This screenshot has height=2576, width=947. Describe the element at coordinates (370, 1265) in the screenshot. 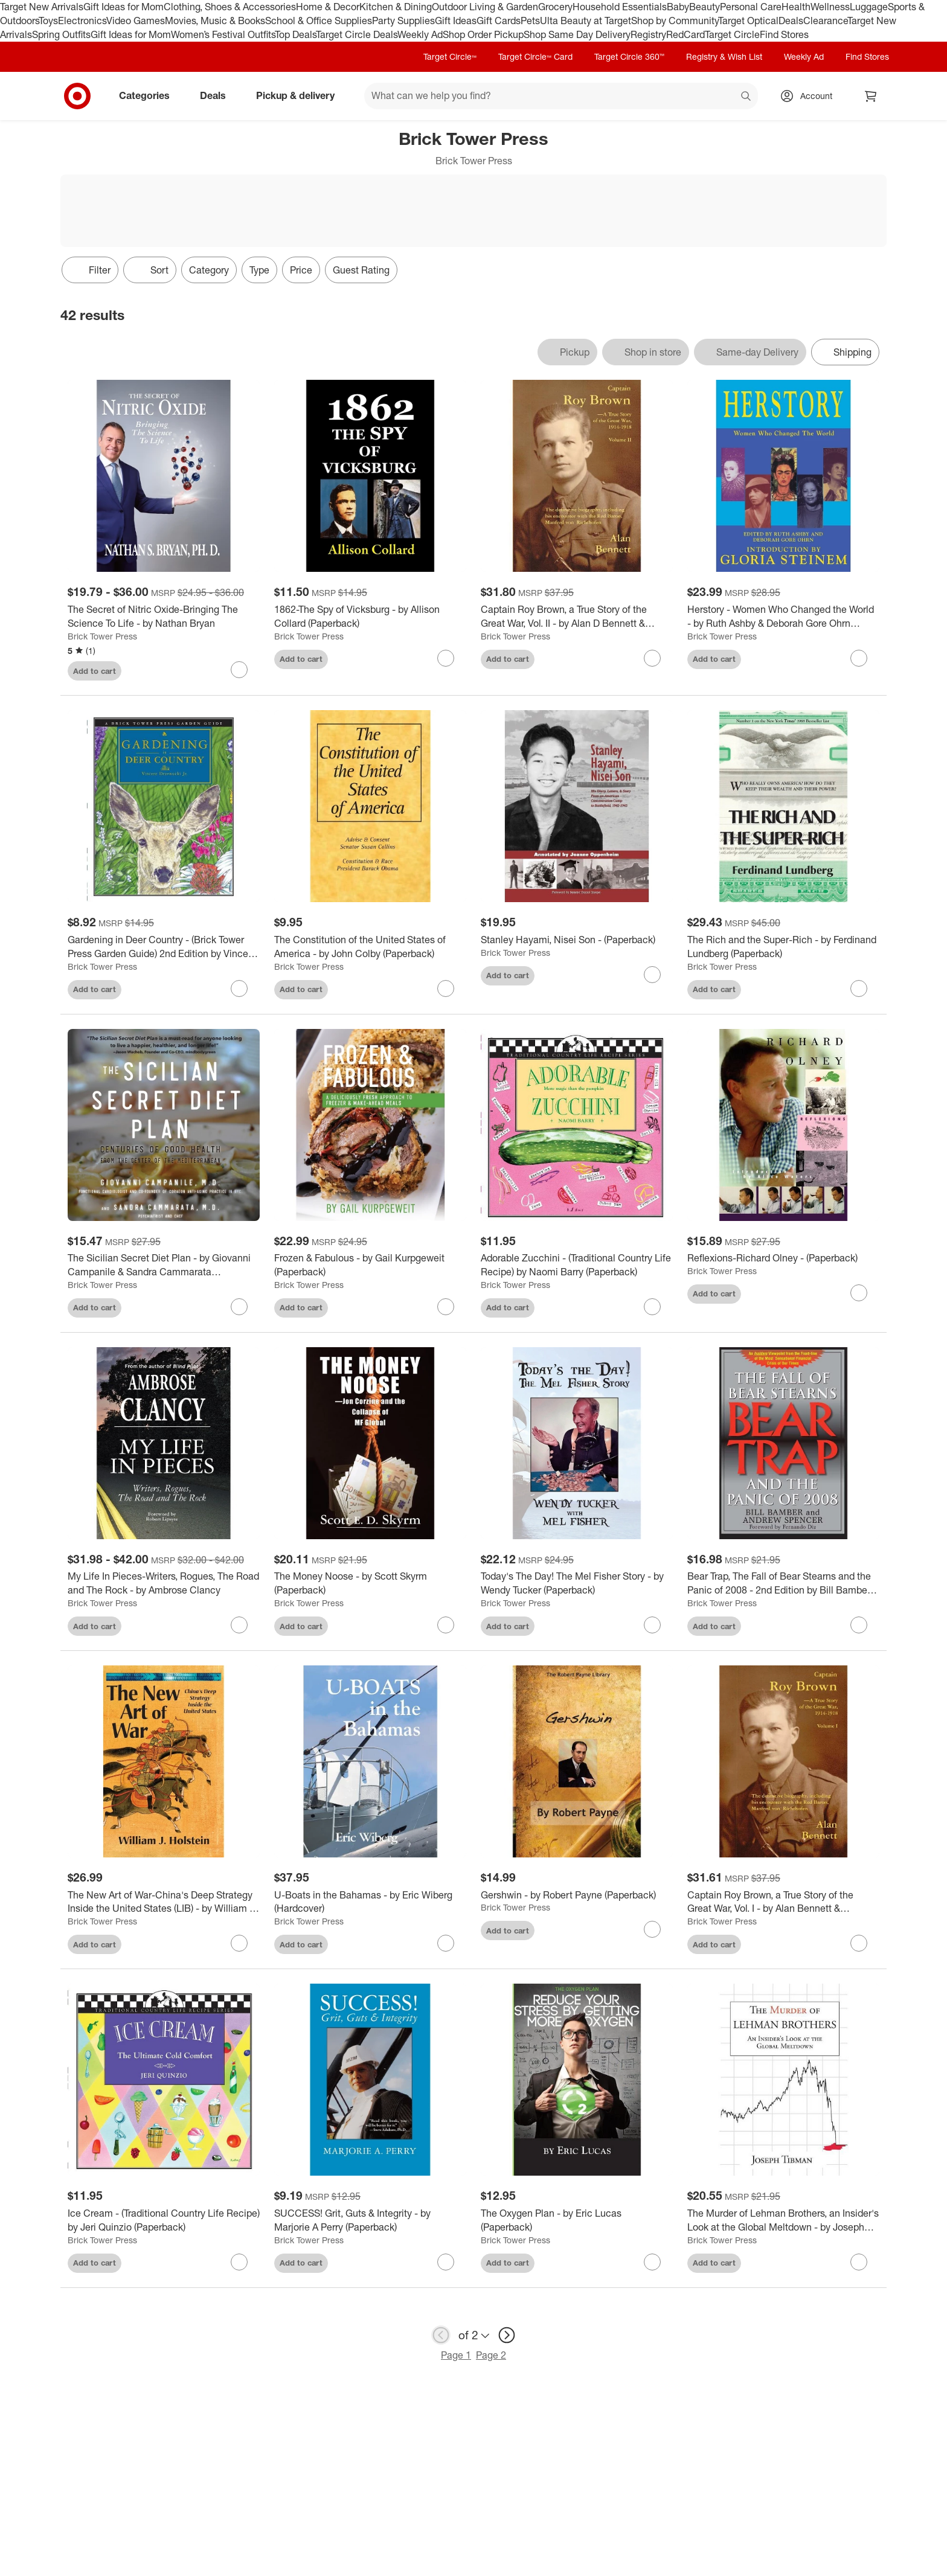

I see `[Frozen & Fabulous - by Gail Kurpgeweit (Paperback)]` at that location.